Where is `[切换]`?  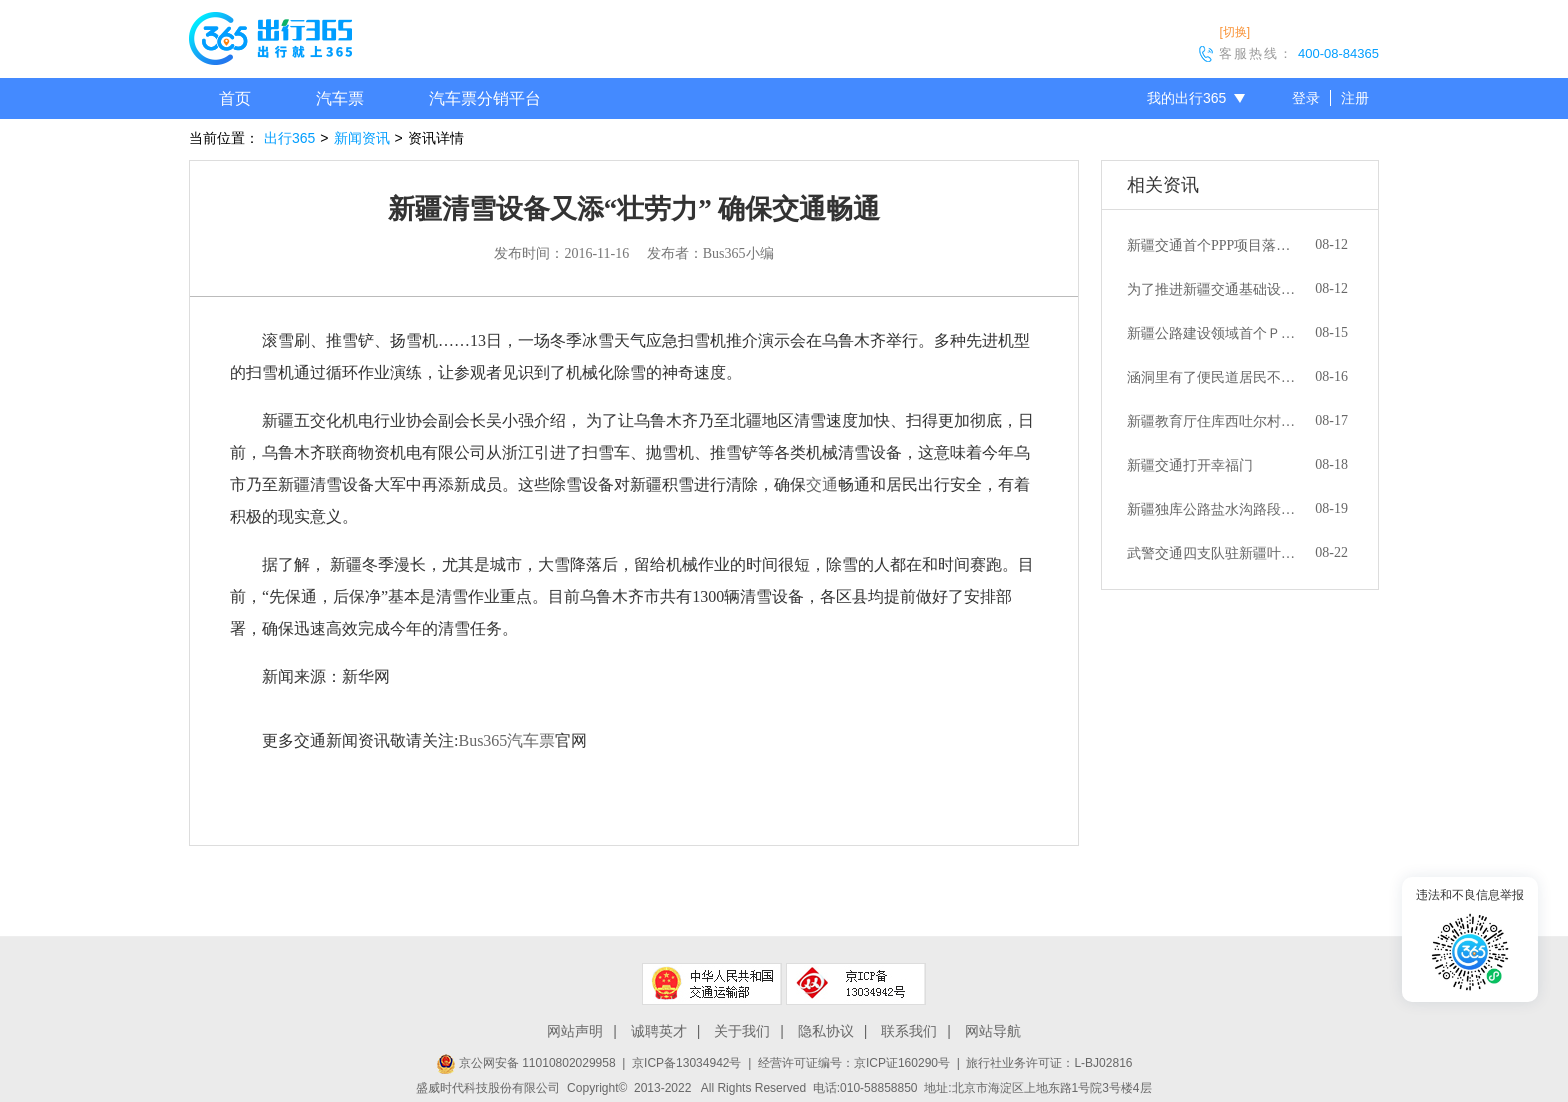
[切换] is located at coordinates (1234, 32).